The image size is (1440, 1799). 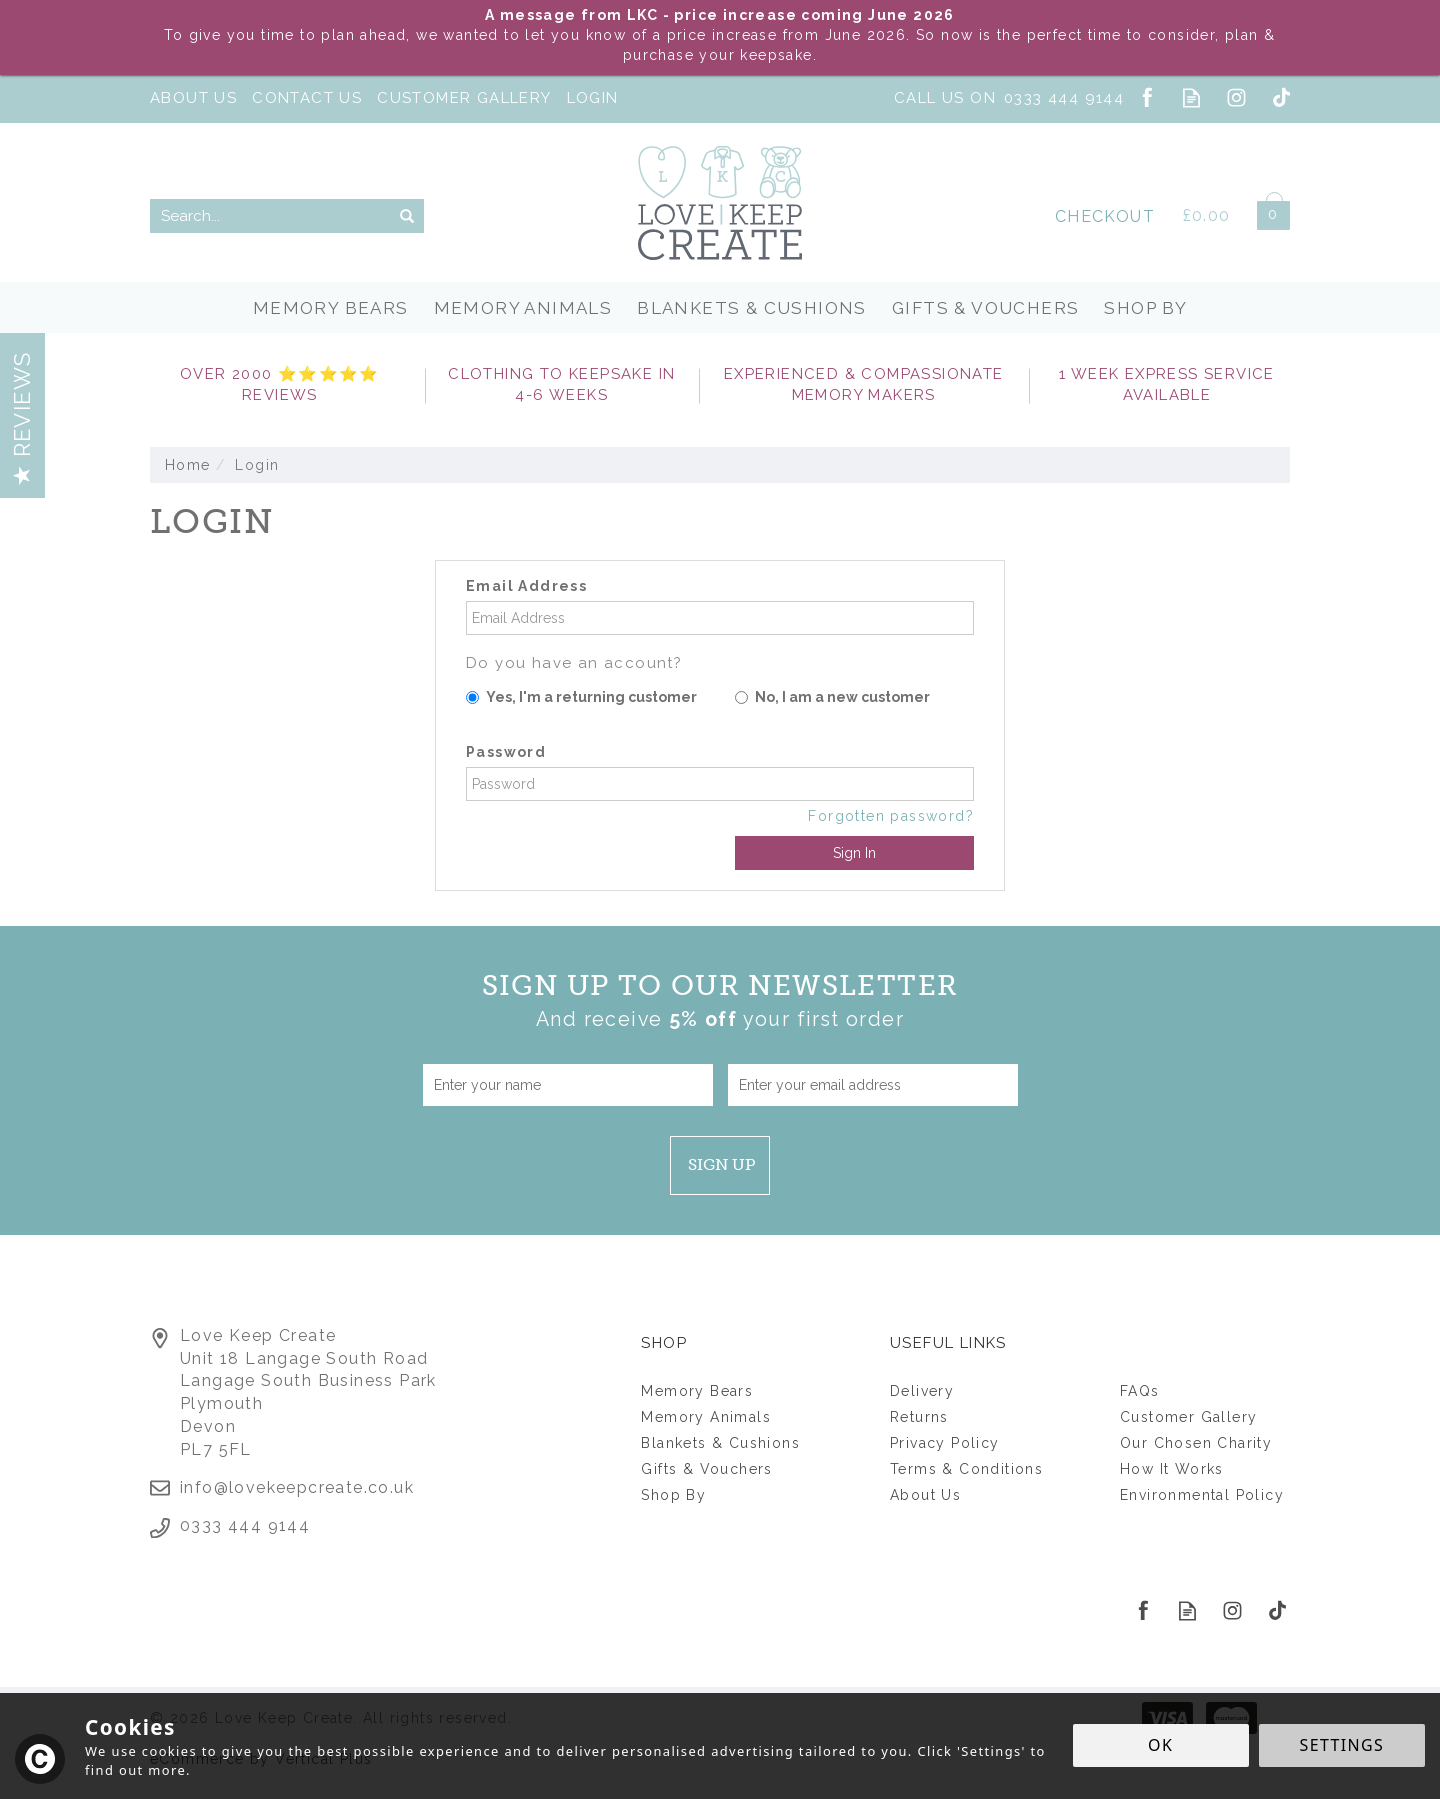 What do you see at coordinates (925, 1495) in the screenshot?
I see `About Us` at bounding box center [925, 1495].